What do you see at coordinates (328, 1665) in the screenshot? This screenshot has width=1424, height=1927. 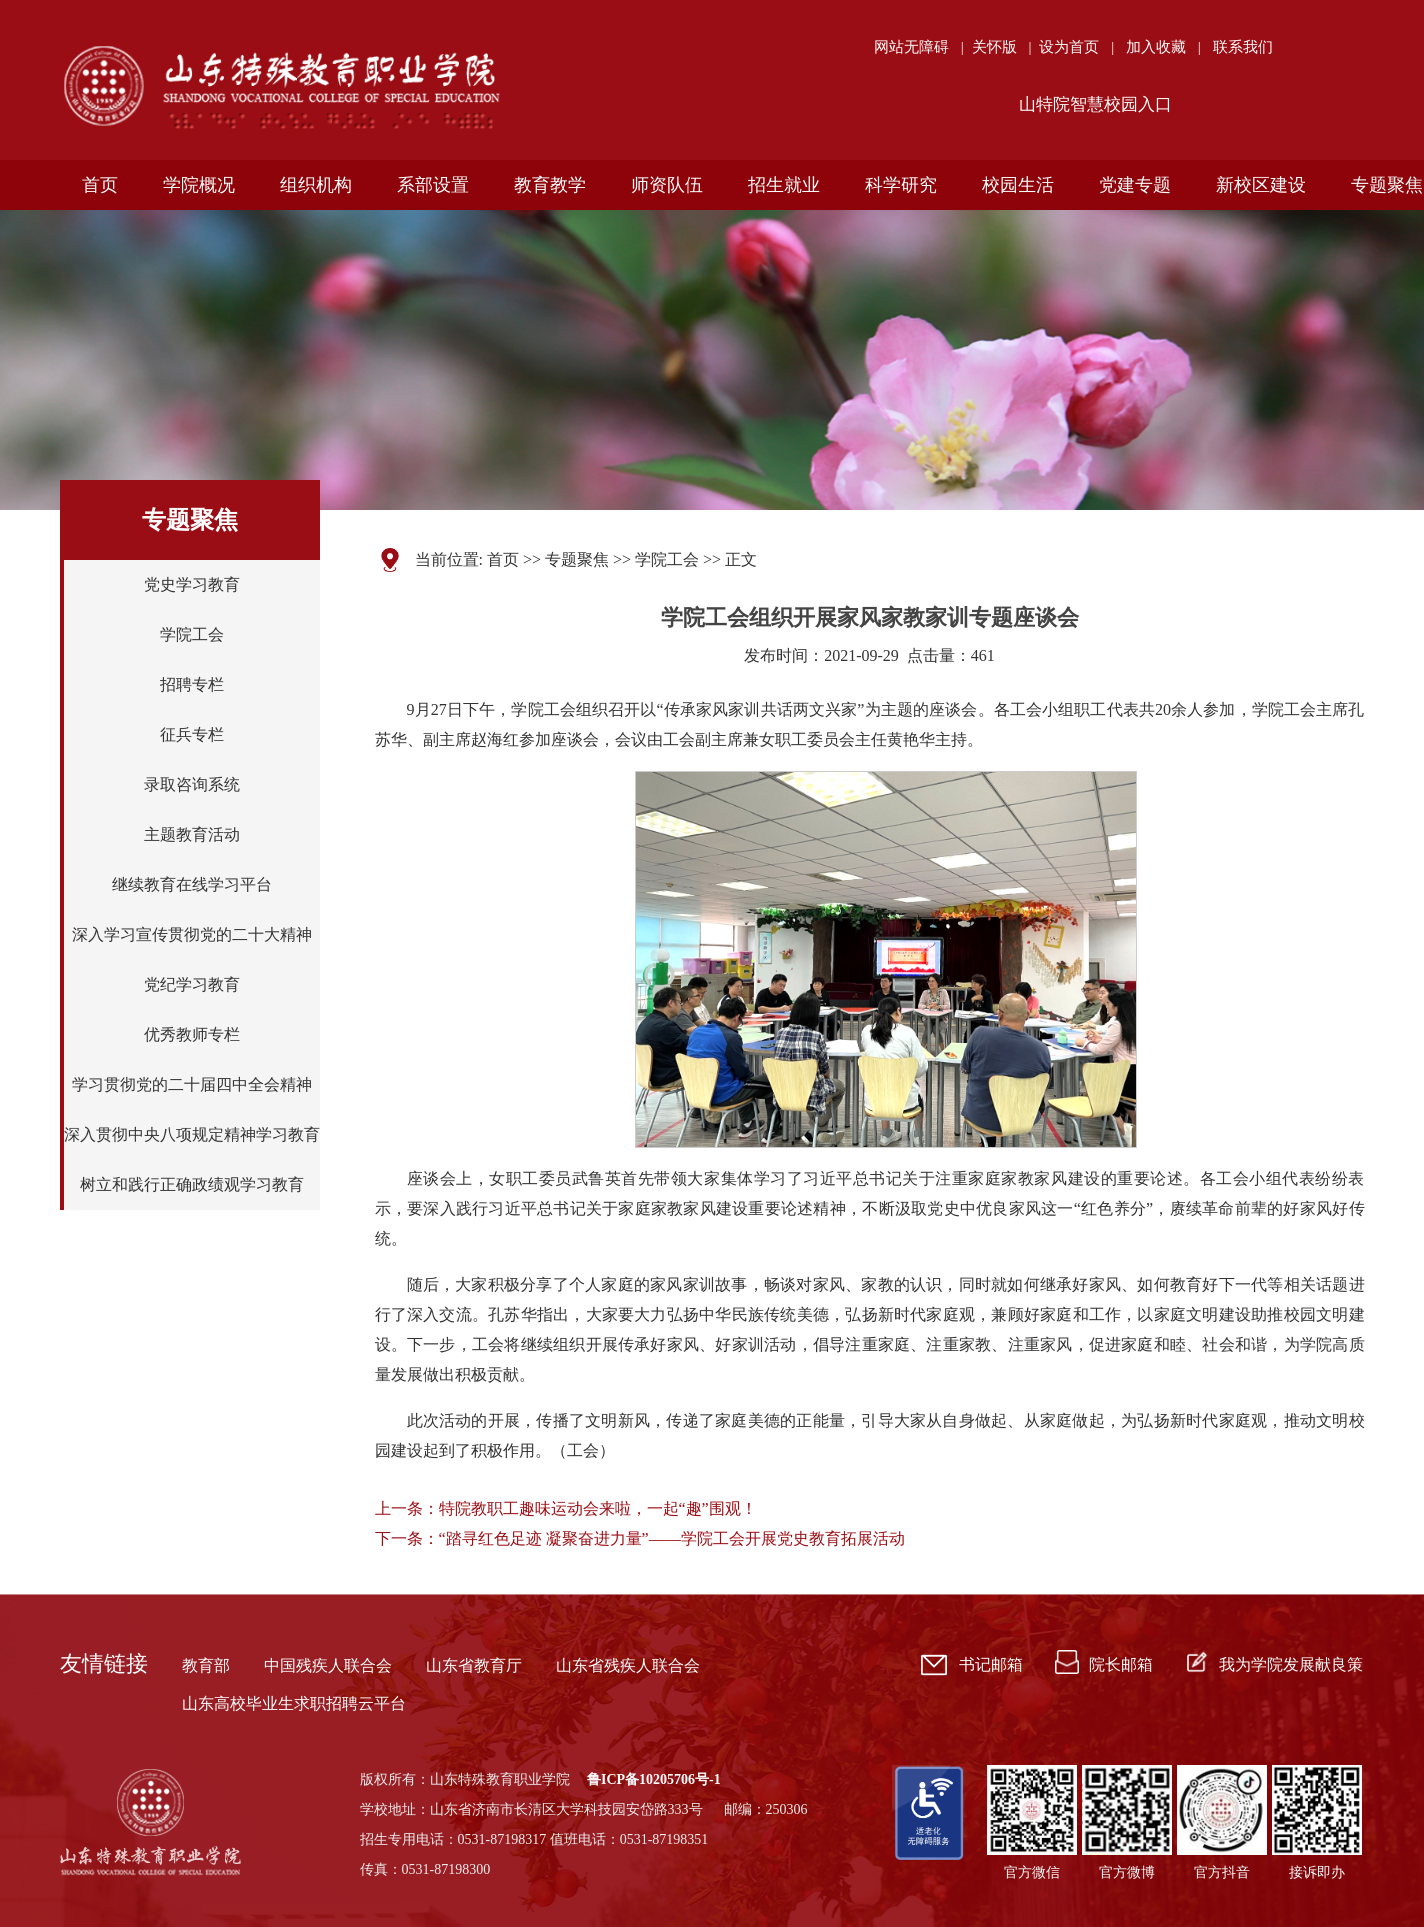 I see `中国残疾人联合会` at bounding box center [328, 1665].